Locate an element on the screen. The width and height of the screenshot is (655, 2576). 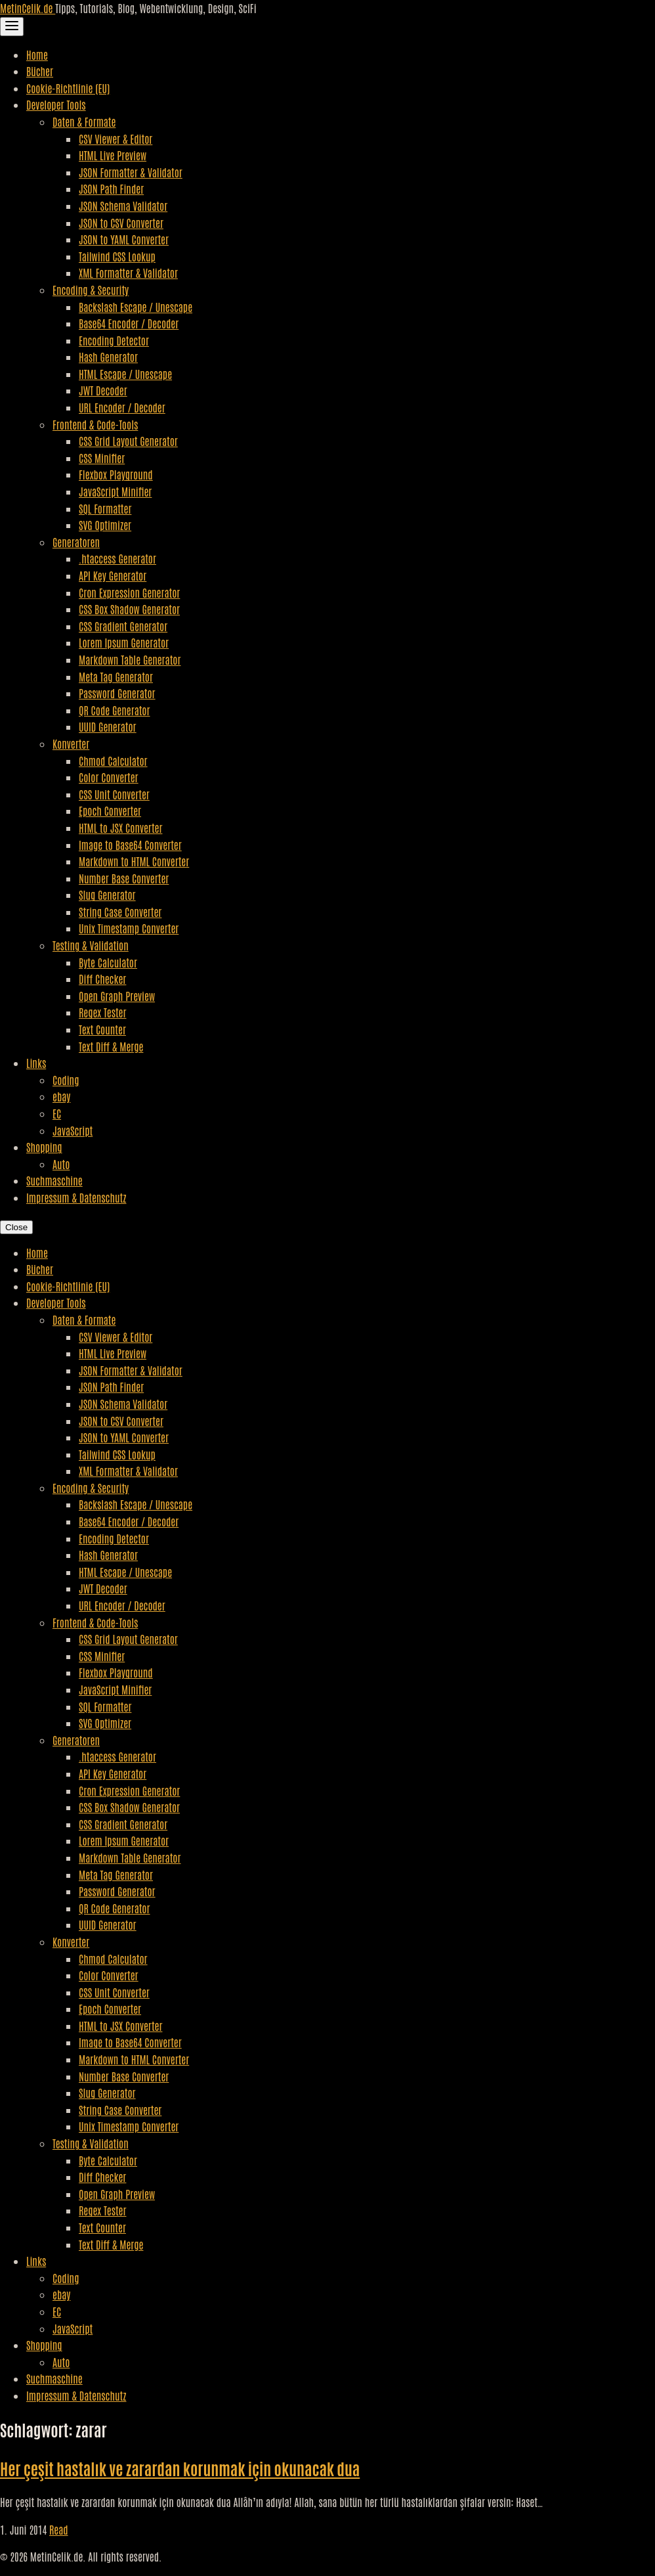
Shopping is located at coordinates (44, 1146).